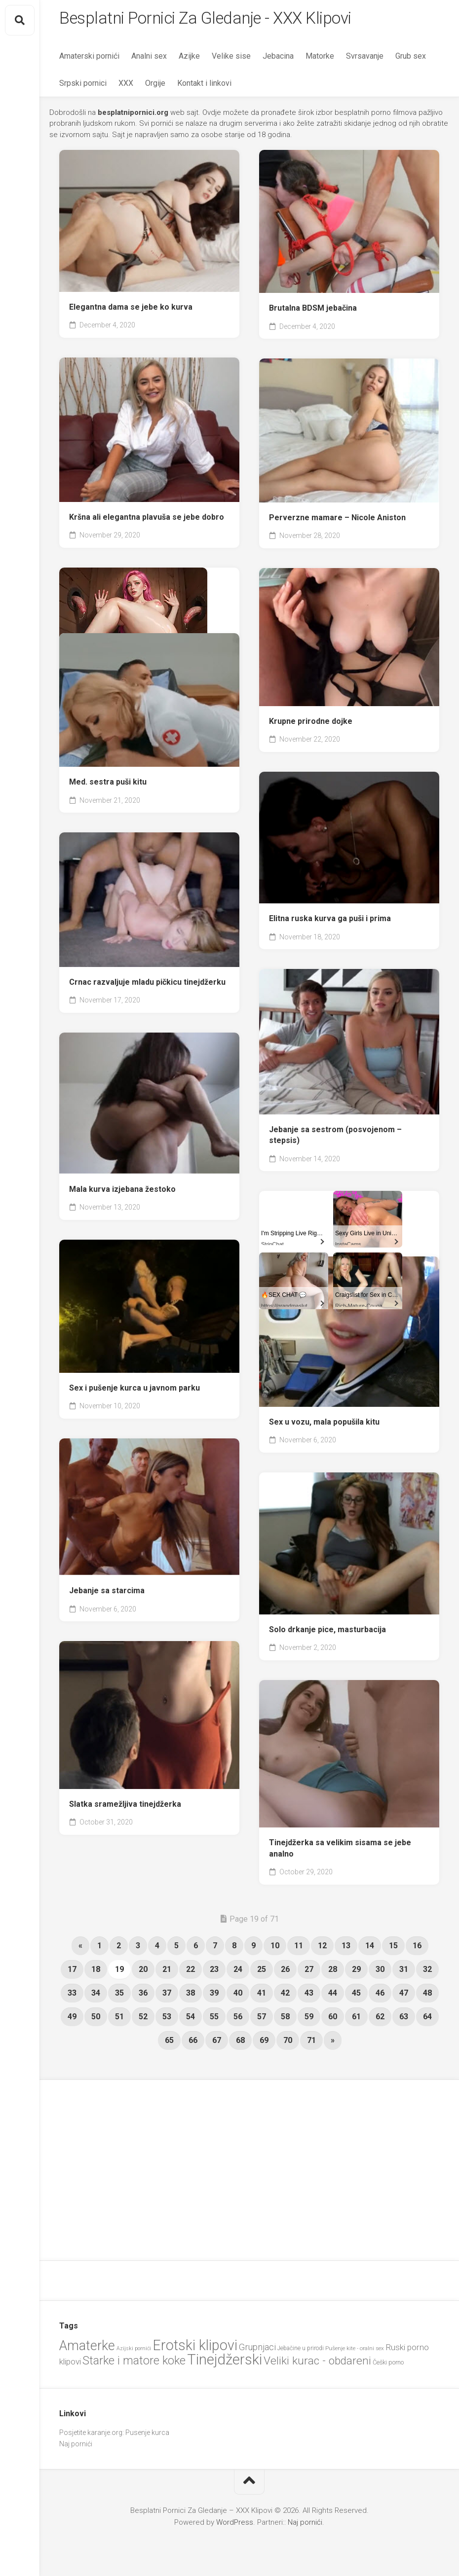 This screenshot has height=2576, width=459. Describe the element at coordinates (130, 310) in the screenshot. I see `Elegantna dama se jebe ko kurva` at that location.